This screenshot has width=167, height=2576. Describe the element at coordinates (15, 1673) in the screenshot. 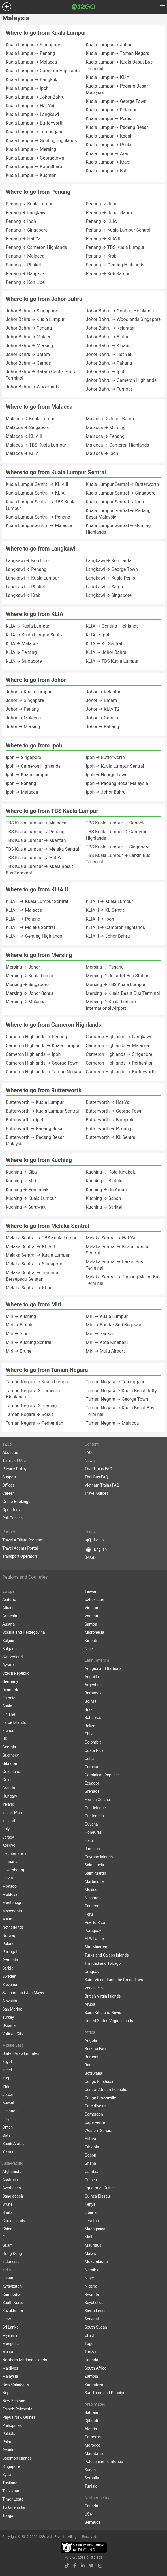

I see `Czech Republic` at that location.